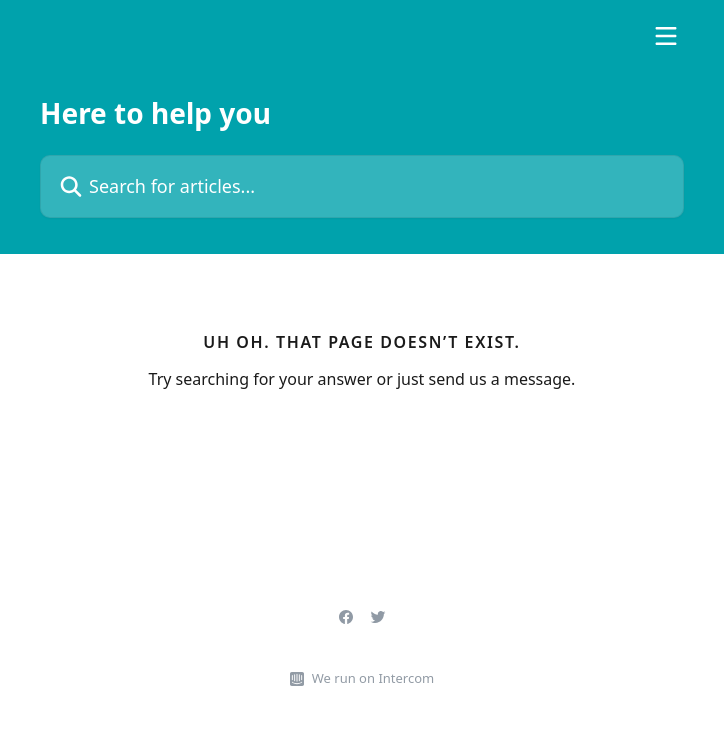  Describe the element at coordinates (373, 678) in the screenshot. I see `We run on Intercom` at that location.